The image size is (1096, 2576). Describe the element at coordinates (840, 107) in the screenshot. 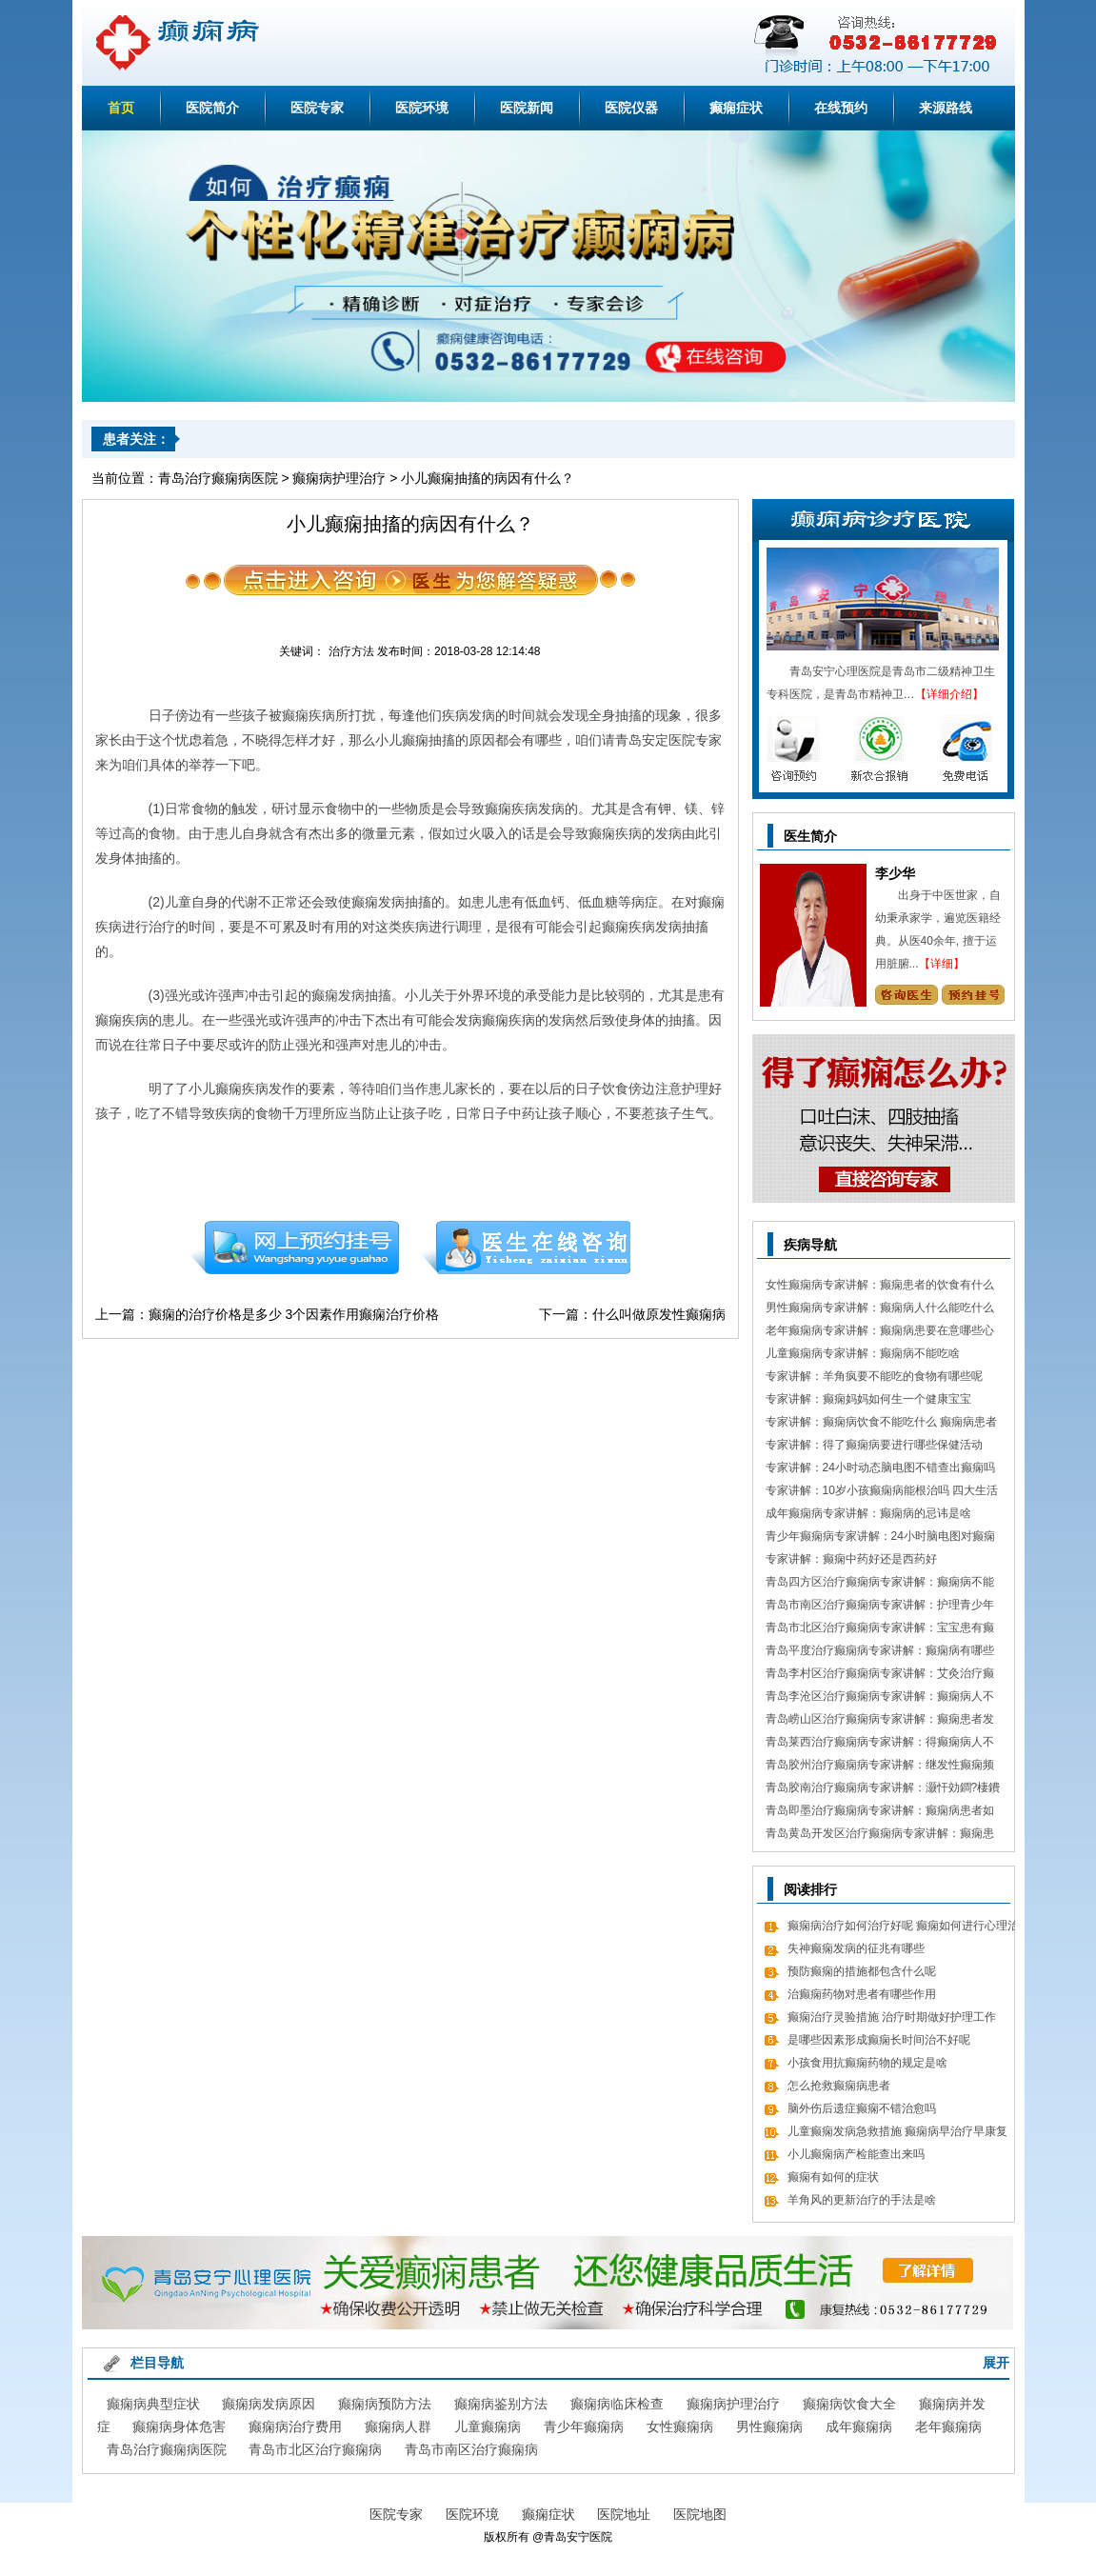

I see `在线预约` at that location.